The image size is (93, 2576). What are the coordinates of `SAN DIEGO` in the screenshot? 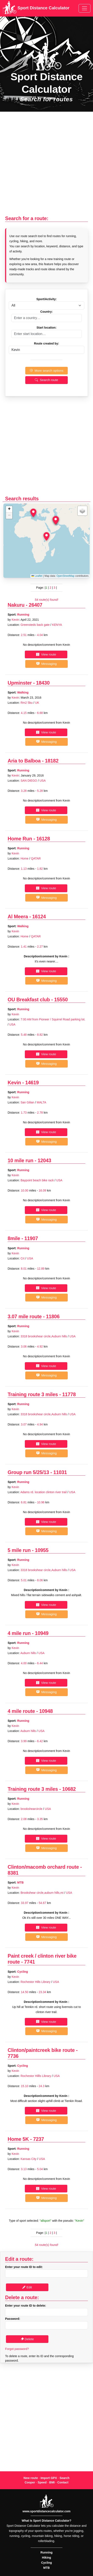 It's located at (29, 780).